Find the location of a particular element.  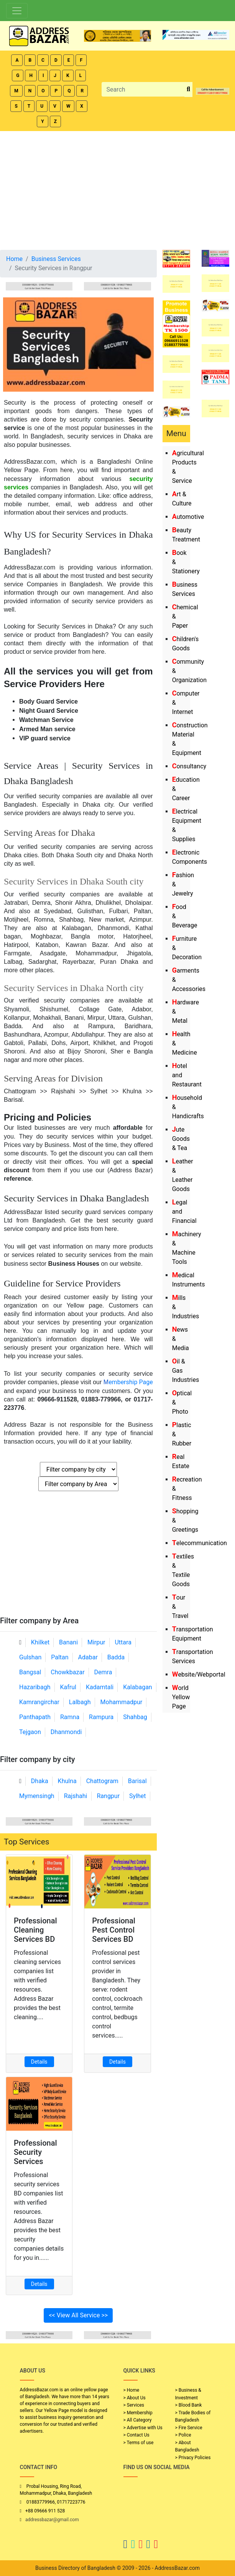

World Yellow Page is located at coordinates (181, 1697).